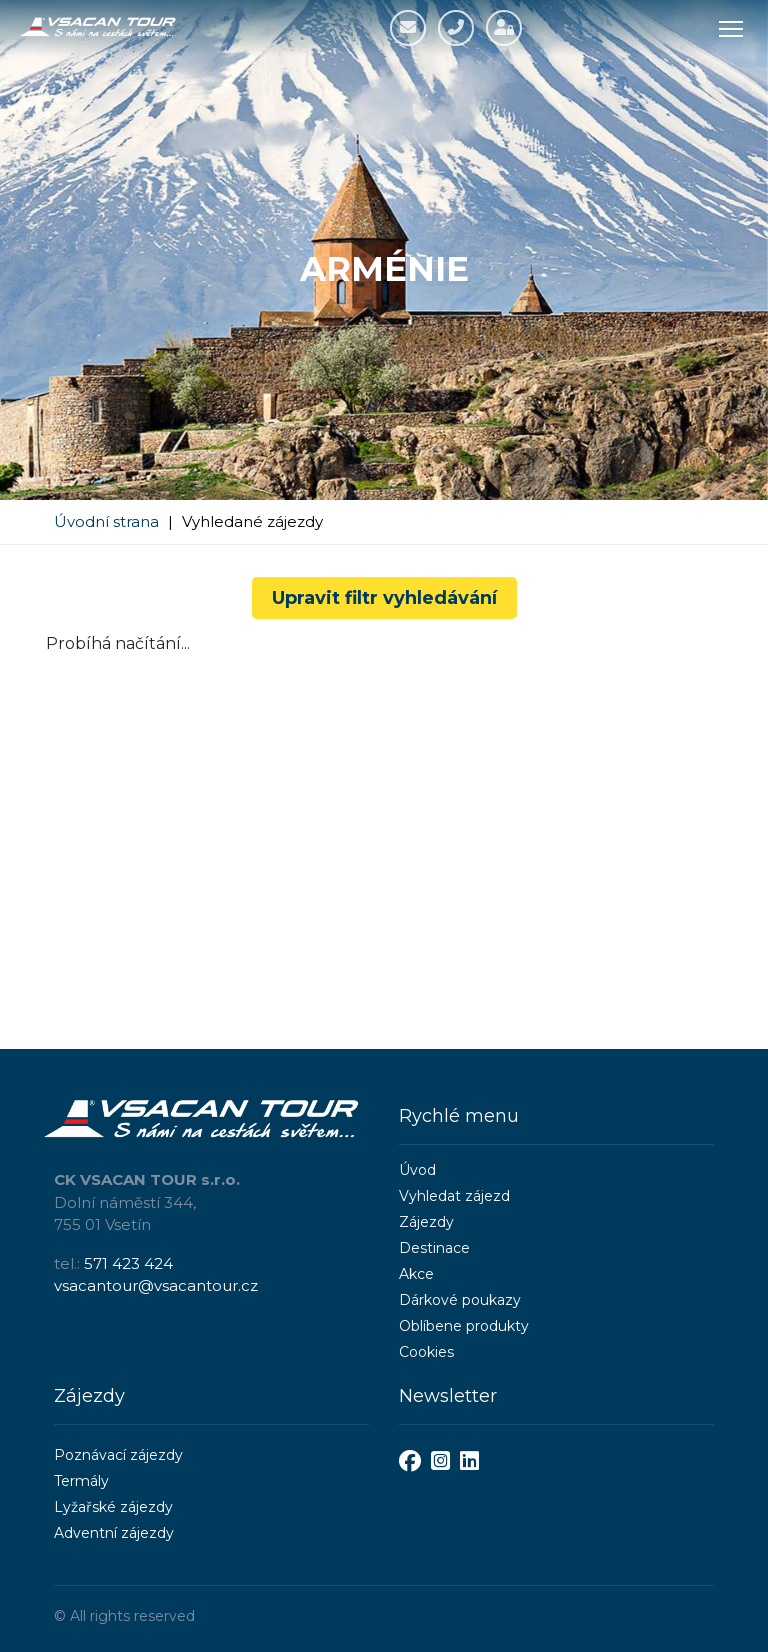 The height and width of the screenshot is (1652, 768). What do you see at coordinates (454, 1196) in the screenshot?
I see `Vyhledat zájezd` at bounding box center [454, 1196].